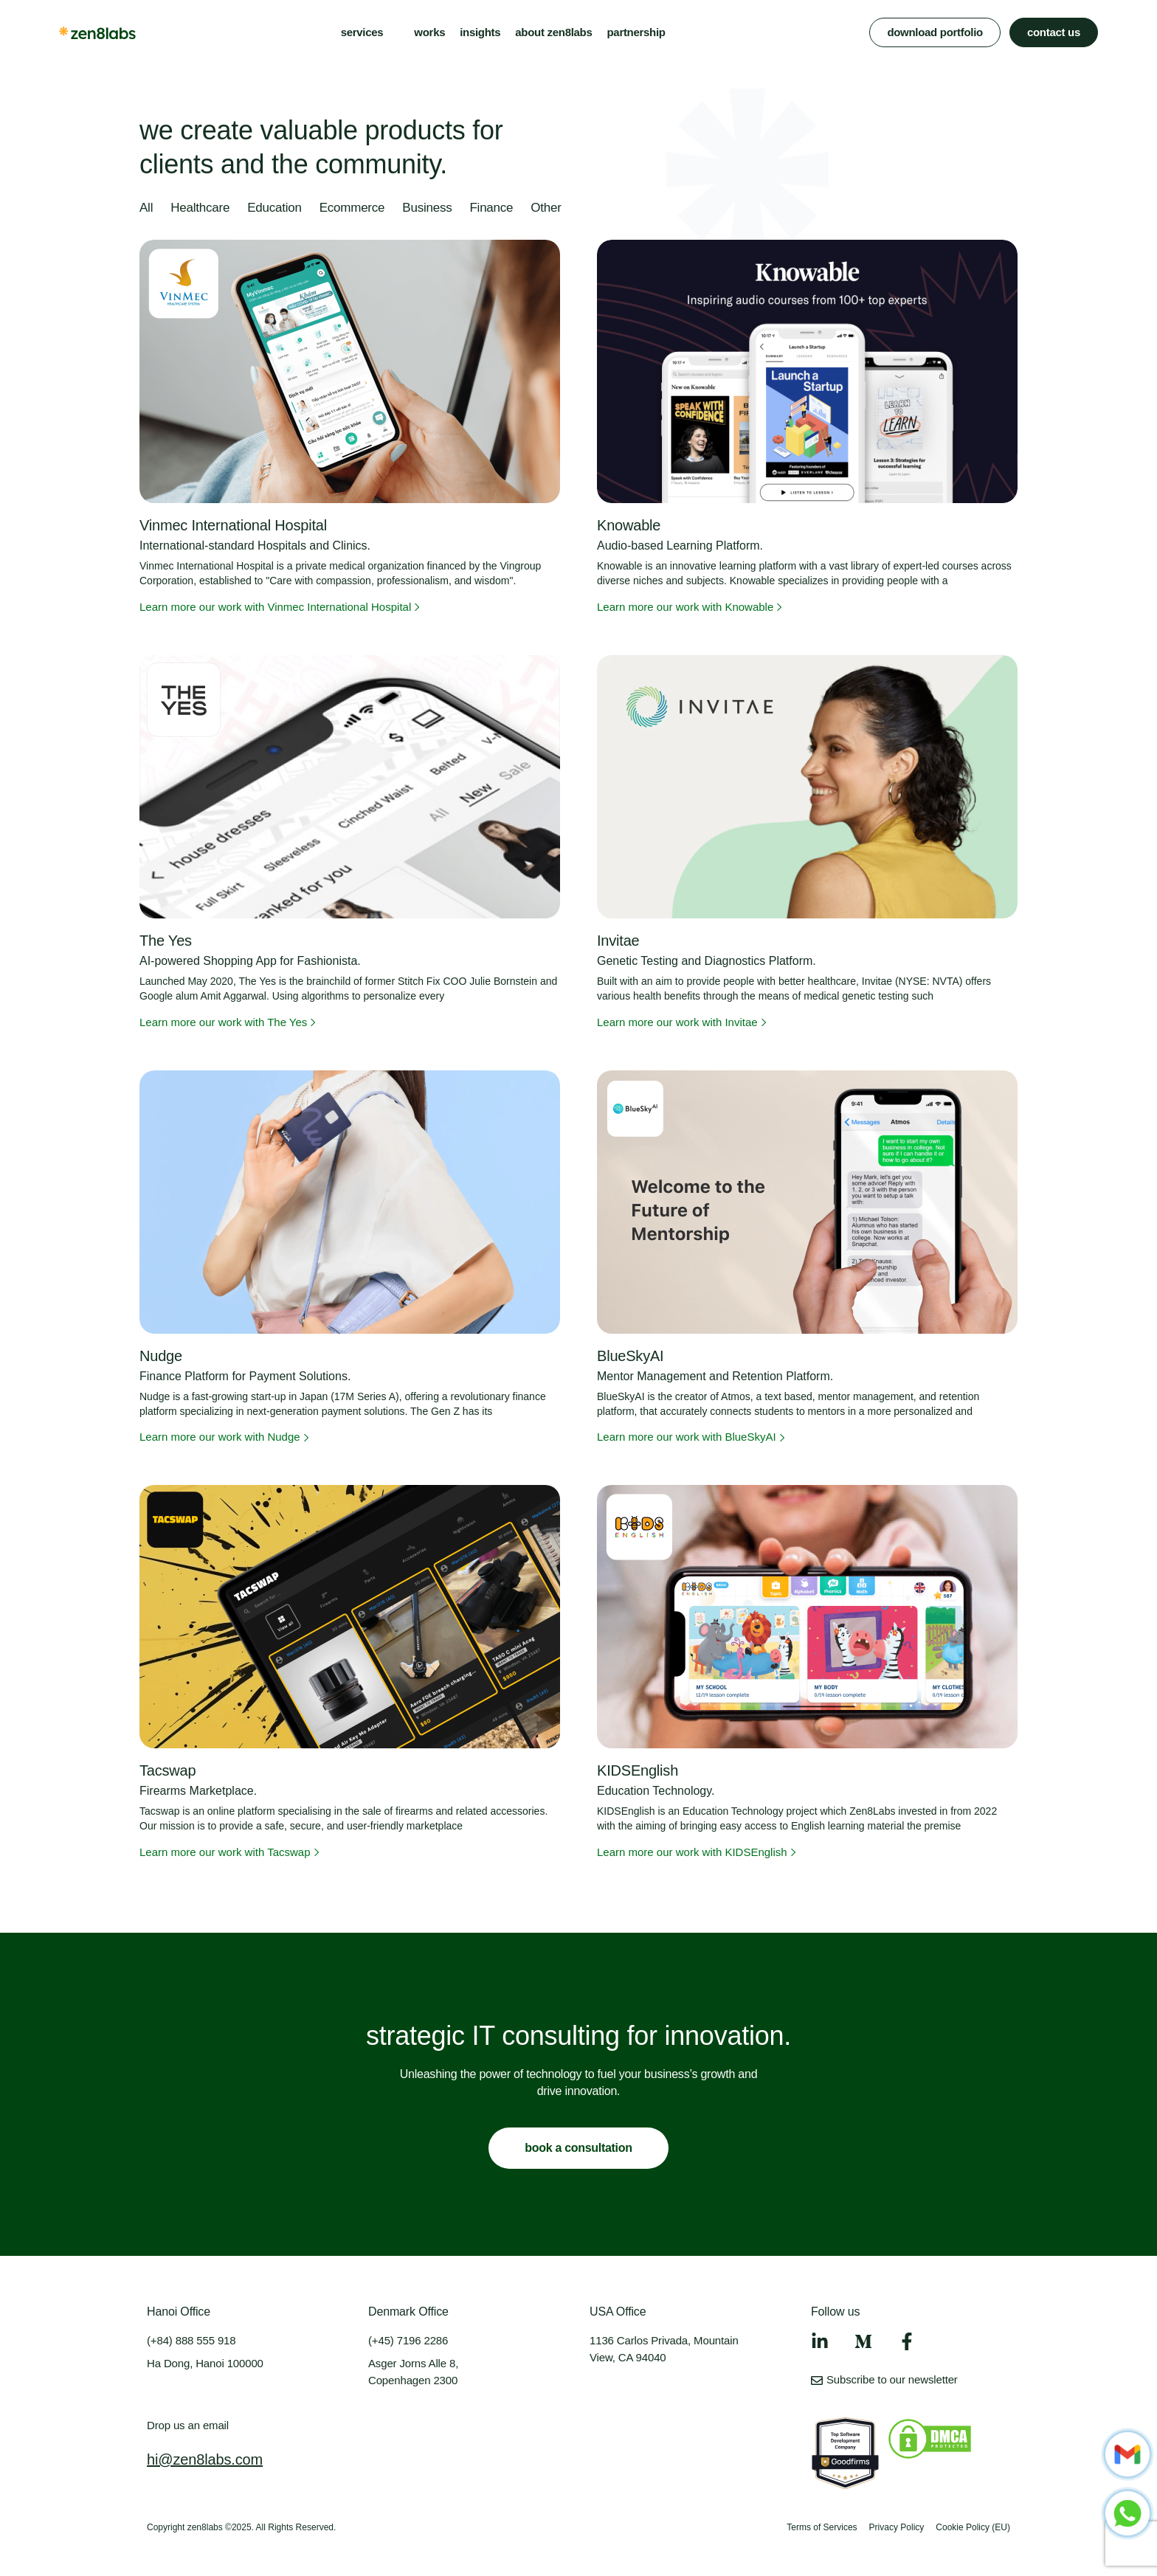  What do you see at coordinates (636, 32) in the screenshot?
I see `partnership` at bounding box center [636, 32].